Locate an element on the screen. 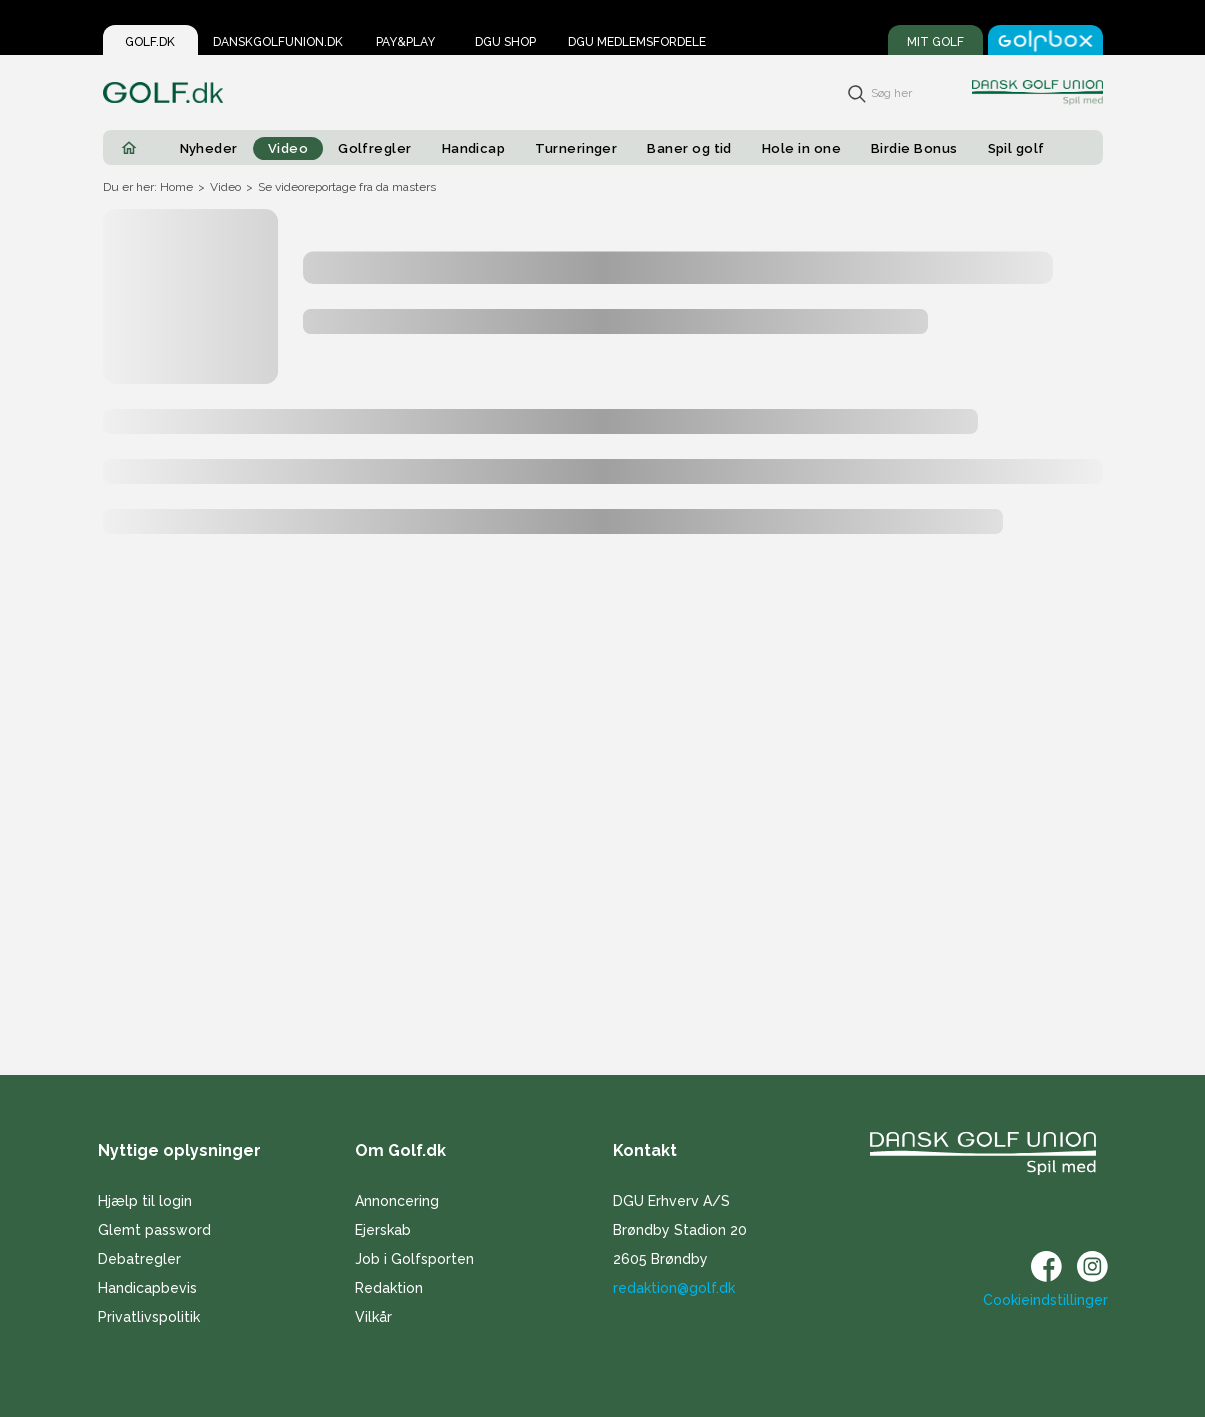 The height and width of the screenshot is (1417, 1205). Nyheder is located at coordinates (209, 148).